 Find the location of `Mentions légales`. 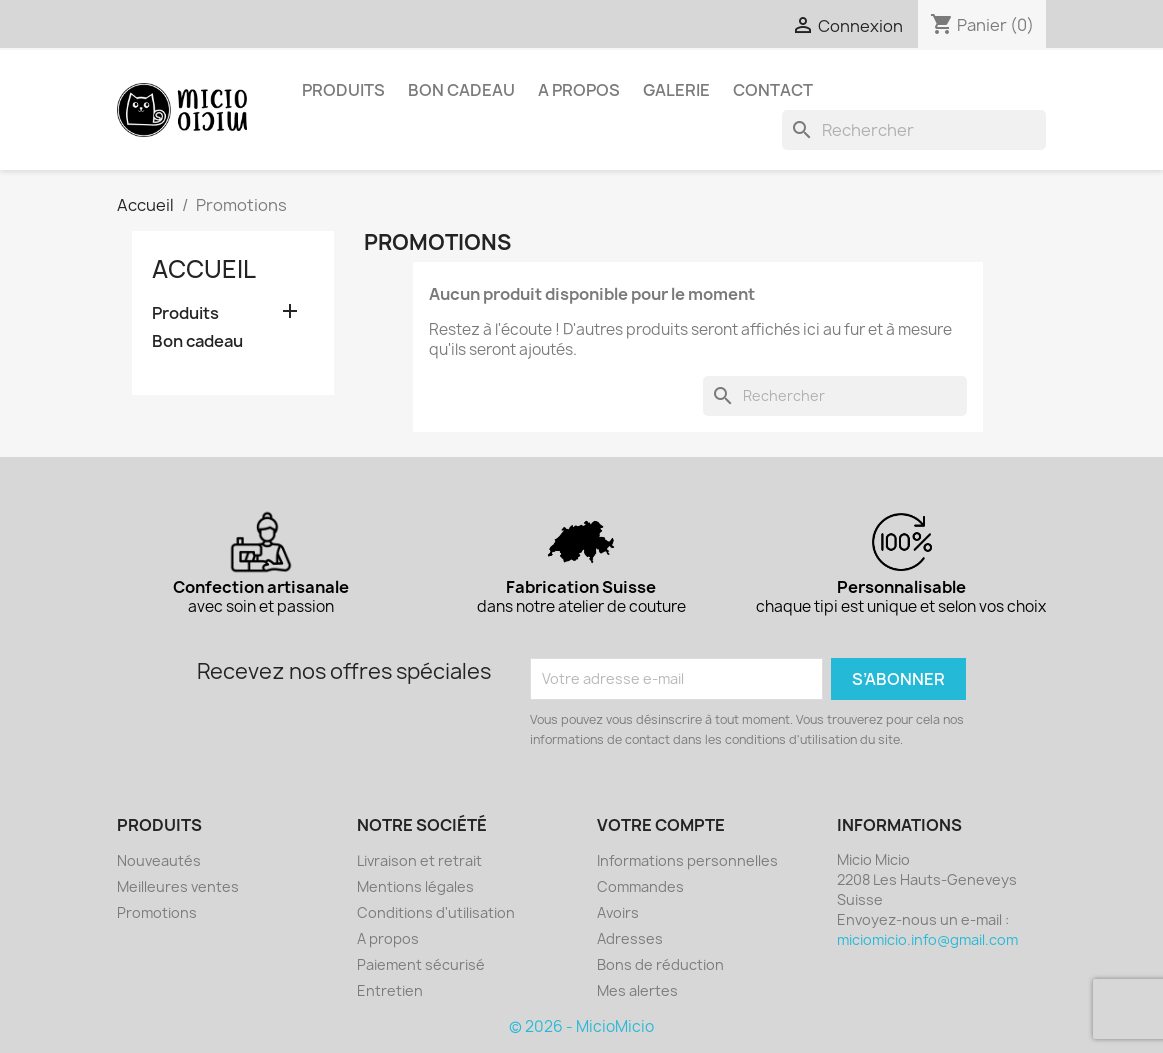

Mentions légales is located at coordinates (415, 886).